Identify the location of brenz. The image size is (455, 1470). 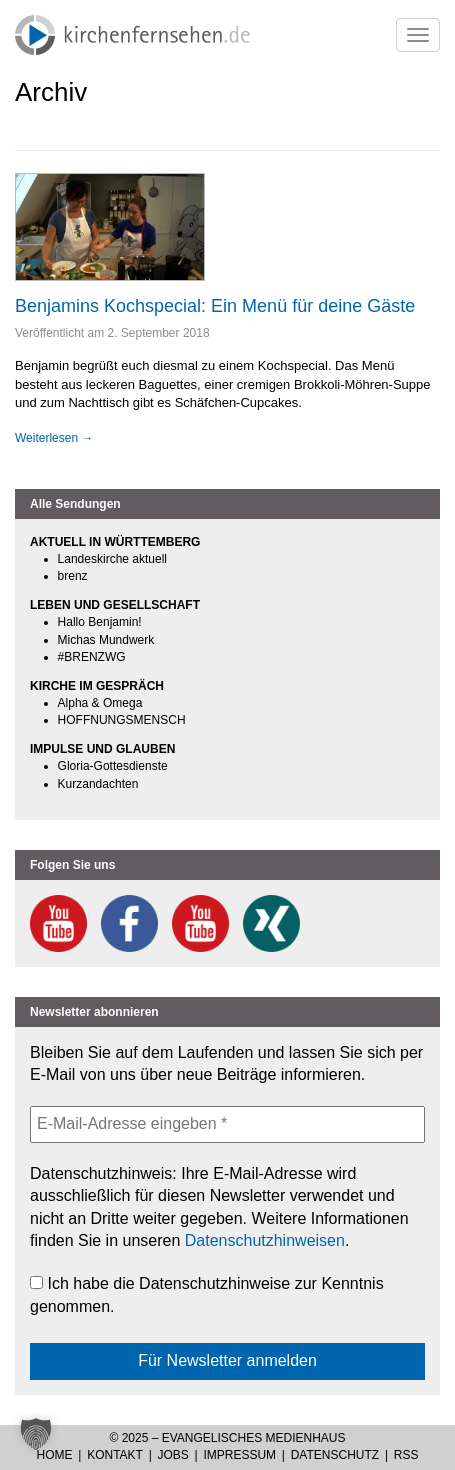
(73, 576).